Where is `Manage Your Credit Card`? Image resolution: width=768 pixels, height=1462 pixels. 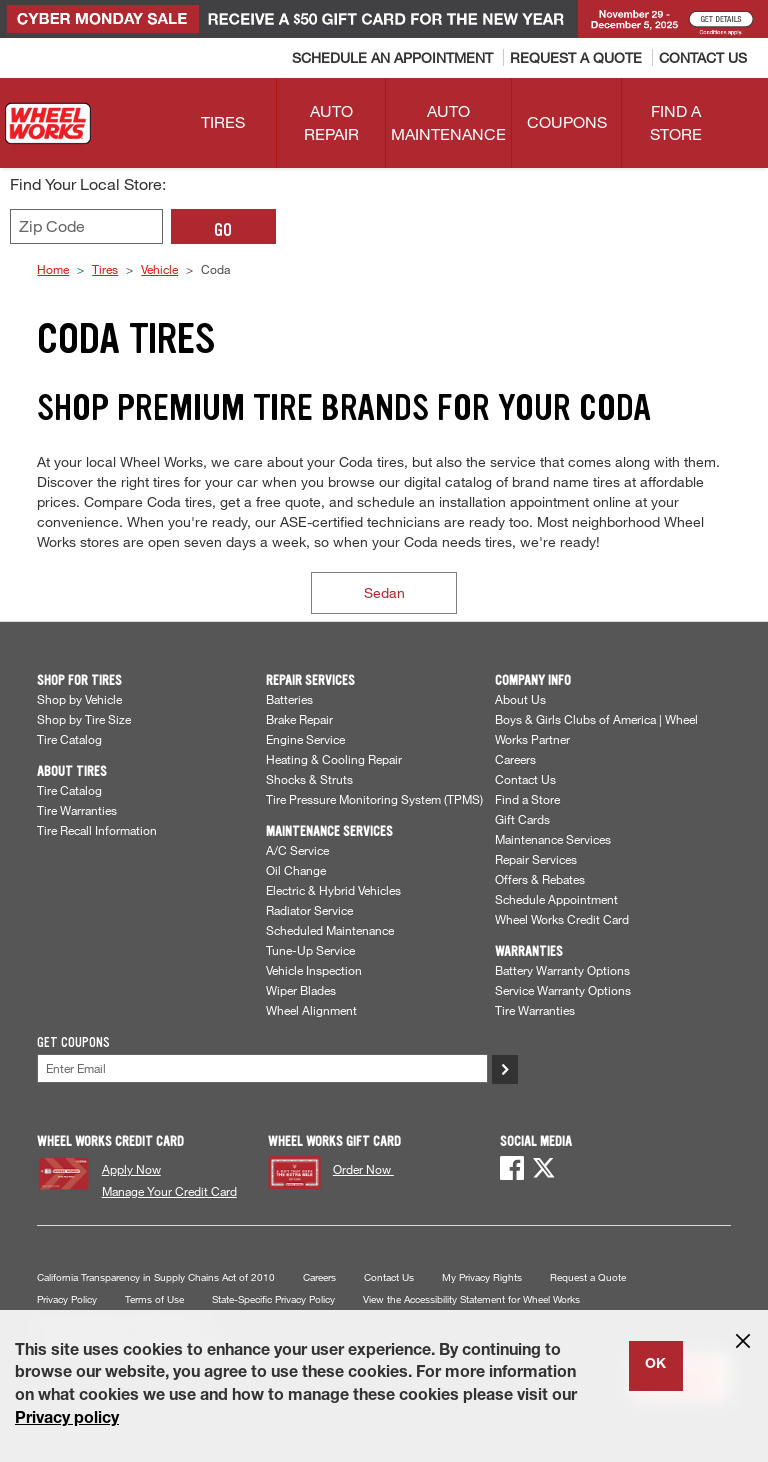
Manage Your Credit Card is located at coordinates (169, 1191).